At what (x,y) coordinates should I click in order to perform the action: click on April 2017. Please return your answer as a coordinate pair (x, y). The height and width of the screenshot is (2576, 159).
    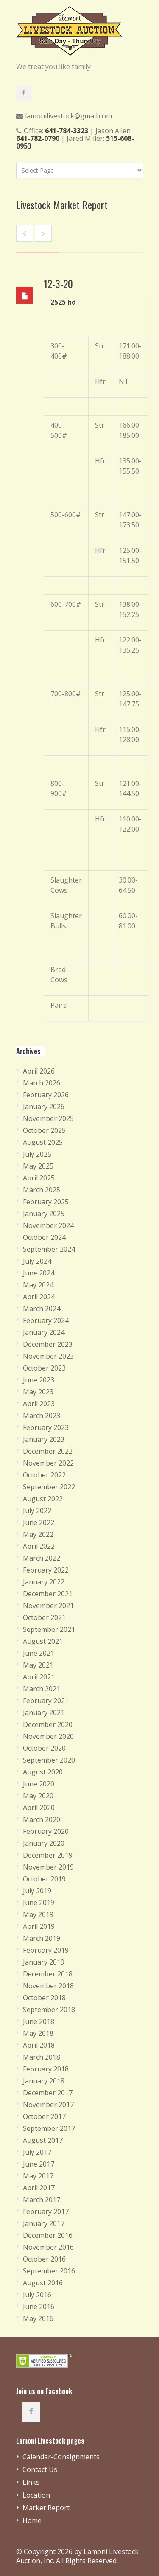
    Looking at the image, I should click on (39, 2187).